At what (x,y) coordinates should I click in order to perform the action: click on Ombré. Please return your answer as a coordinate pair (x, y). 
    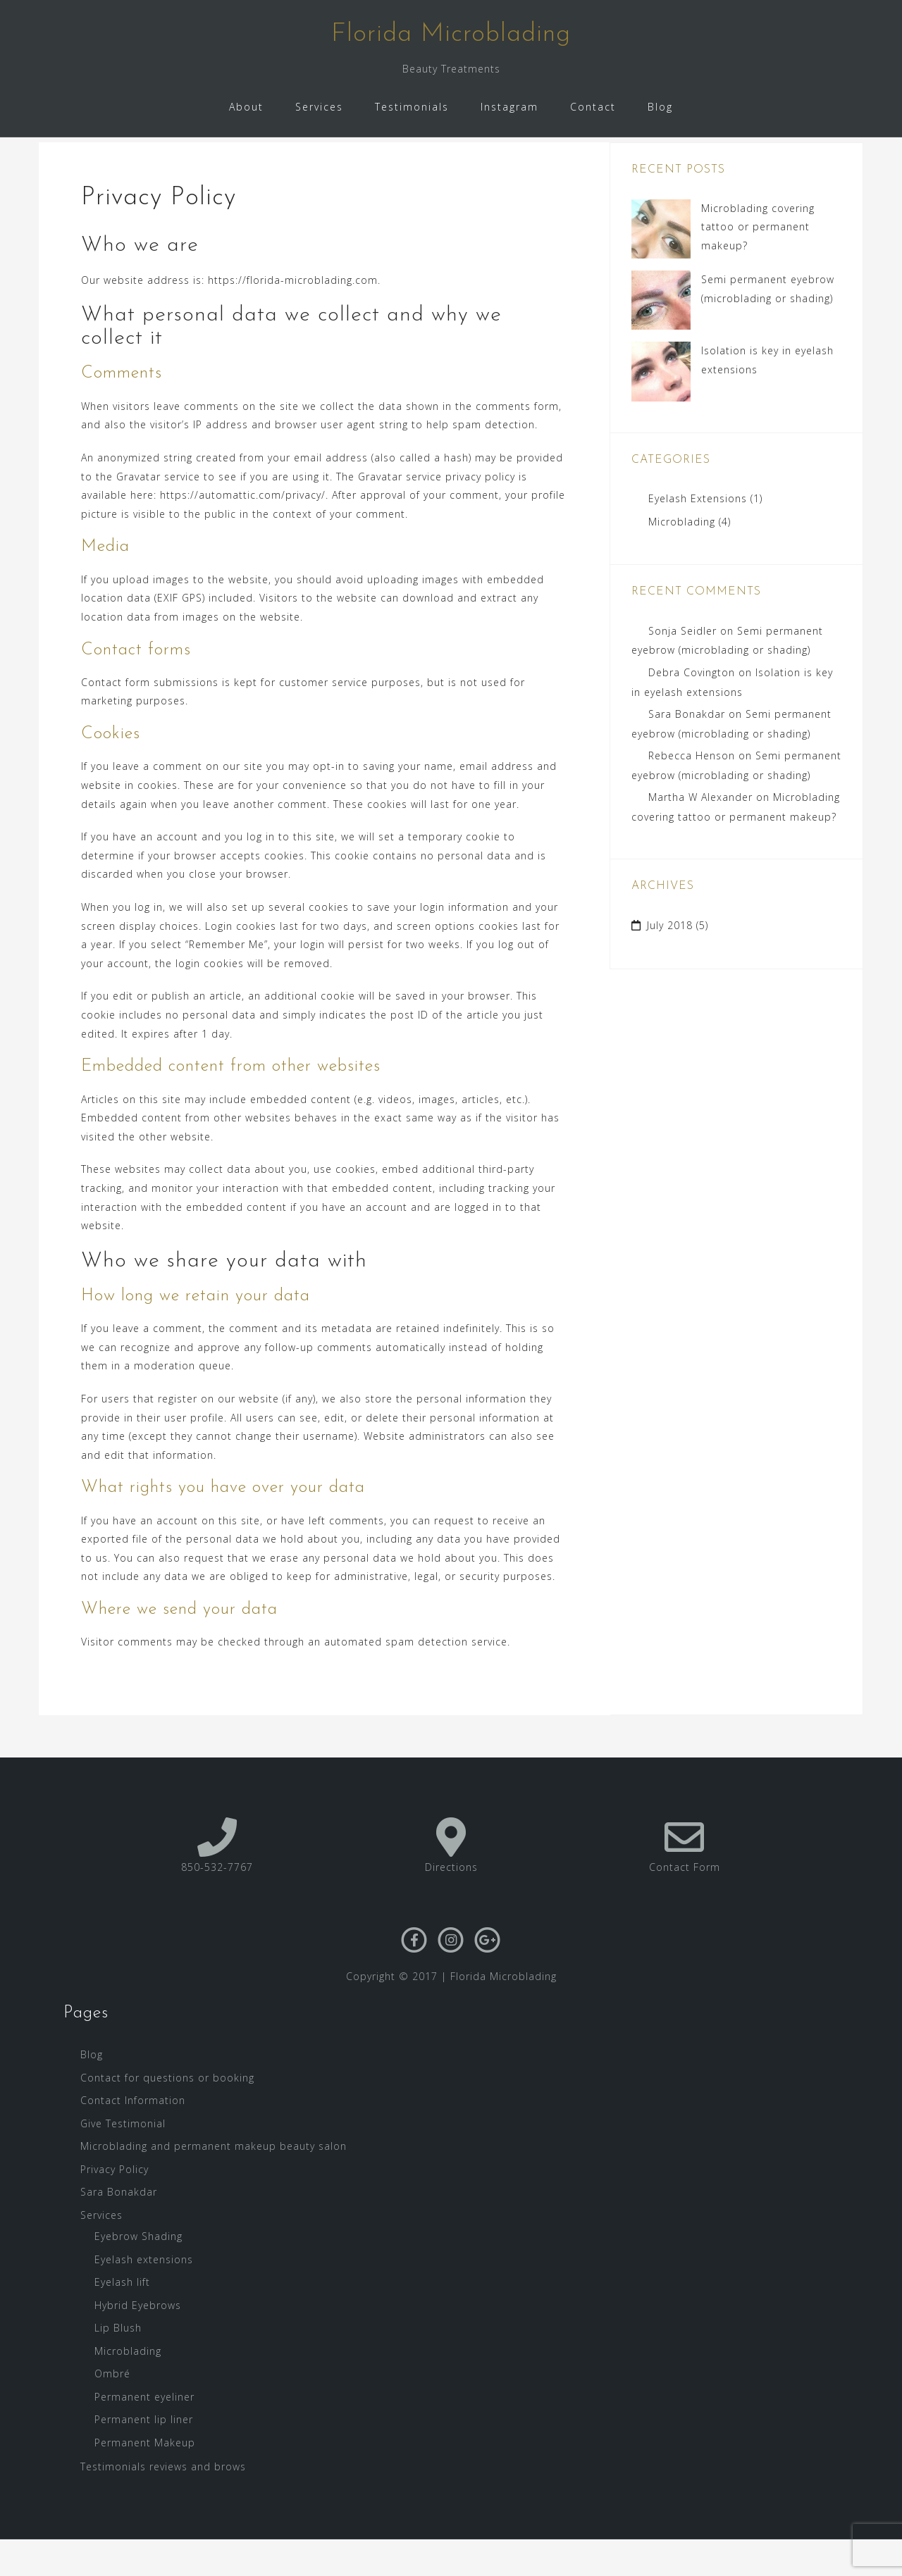
    Looking at the image, I should click on (112, 2411).